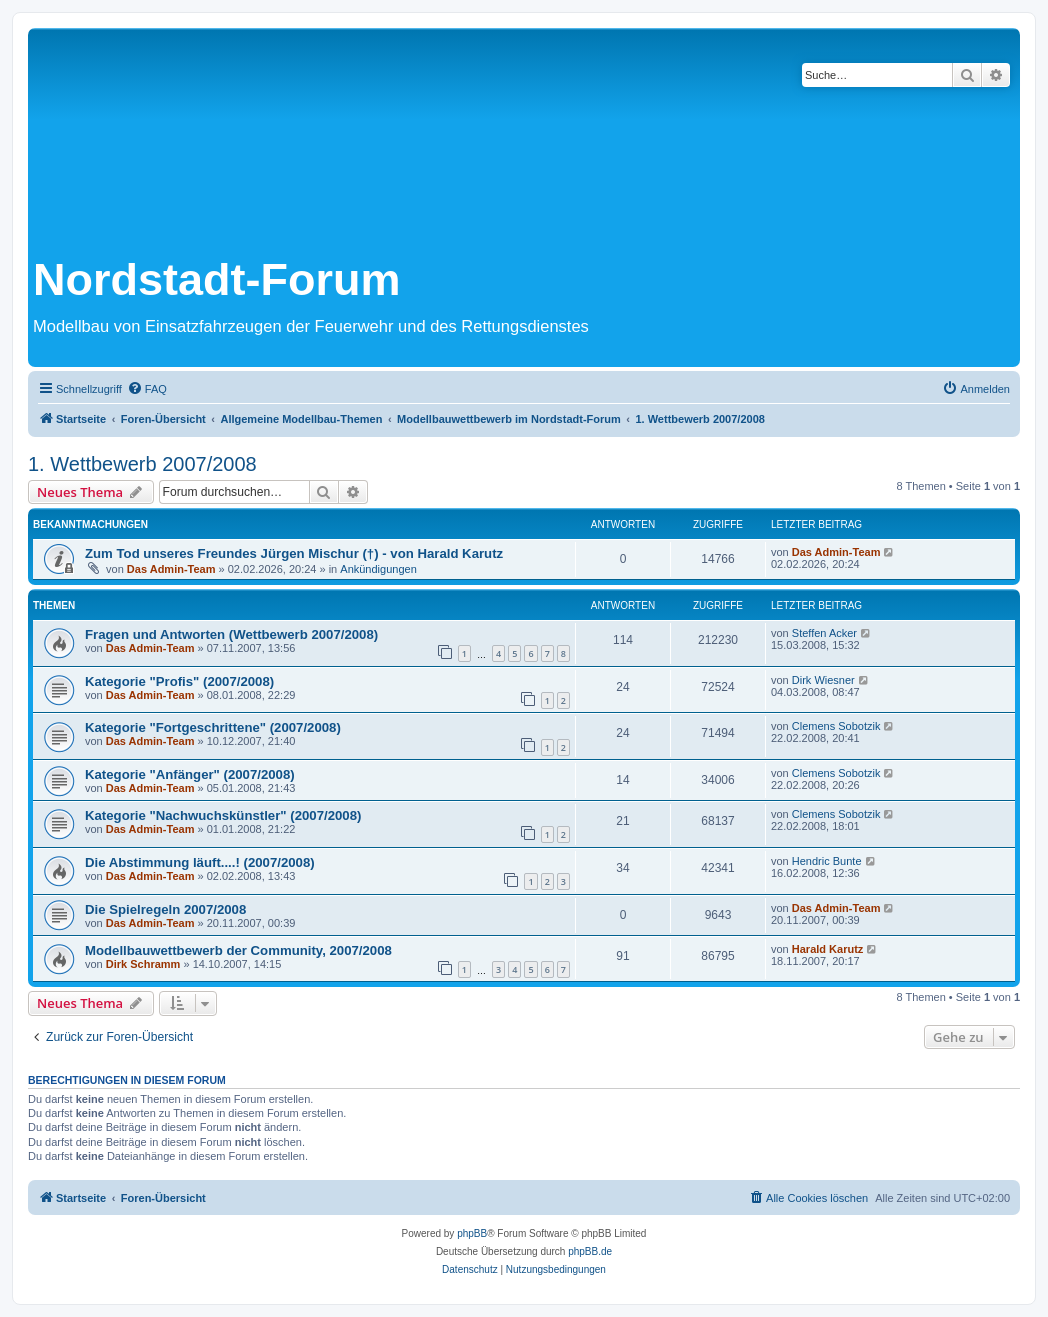 The width and height of the screenshot is (1048, 1317). Describe the element at coordinates (836, 726) in the screenshot. I see `Clemens Sobotzik` at that location.